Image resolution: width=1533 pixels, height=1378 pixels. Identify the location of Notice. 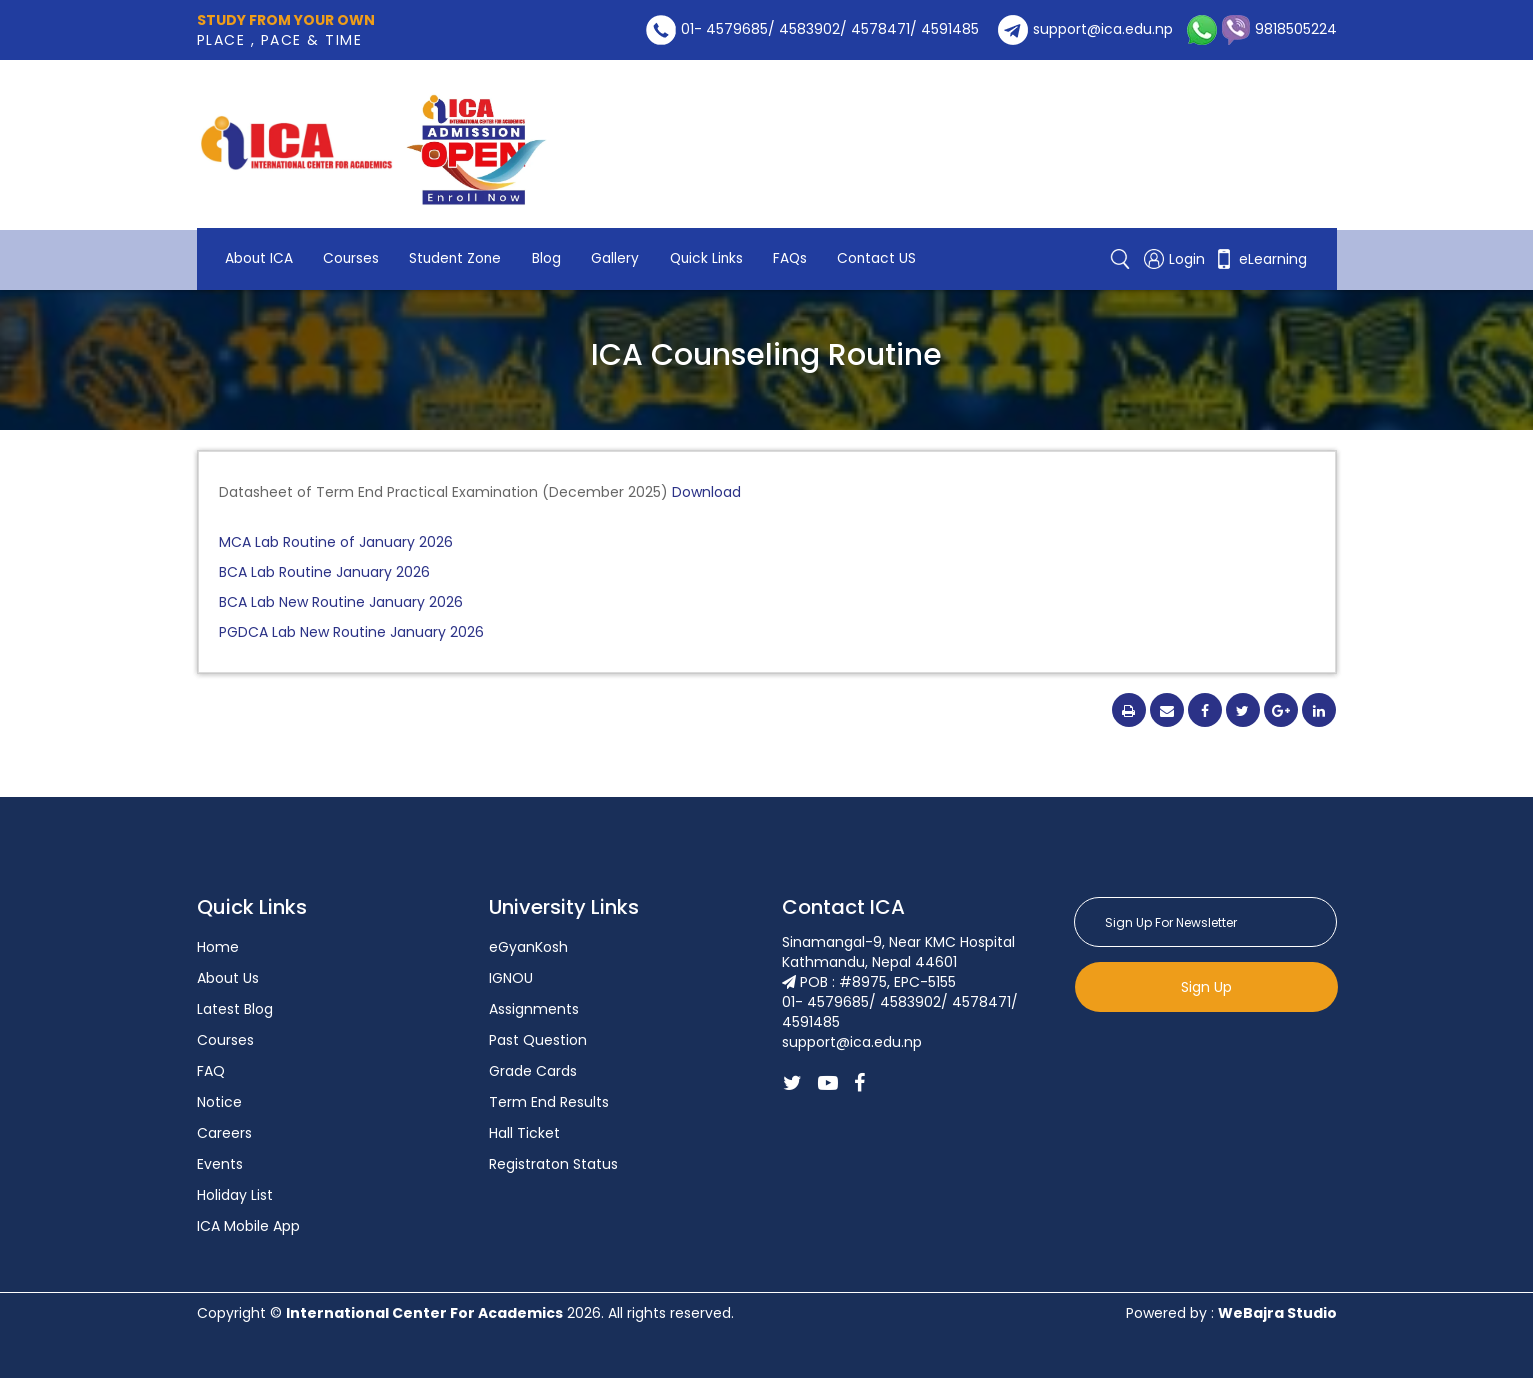
(219, 1102).